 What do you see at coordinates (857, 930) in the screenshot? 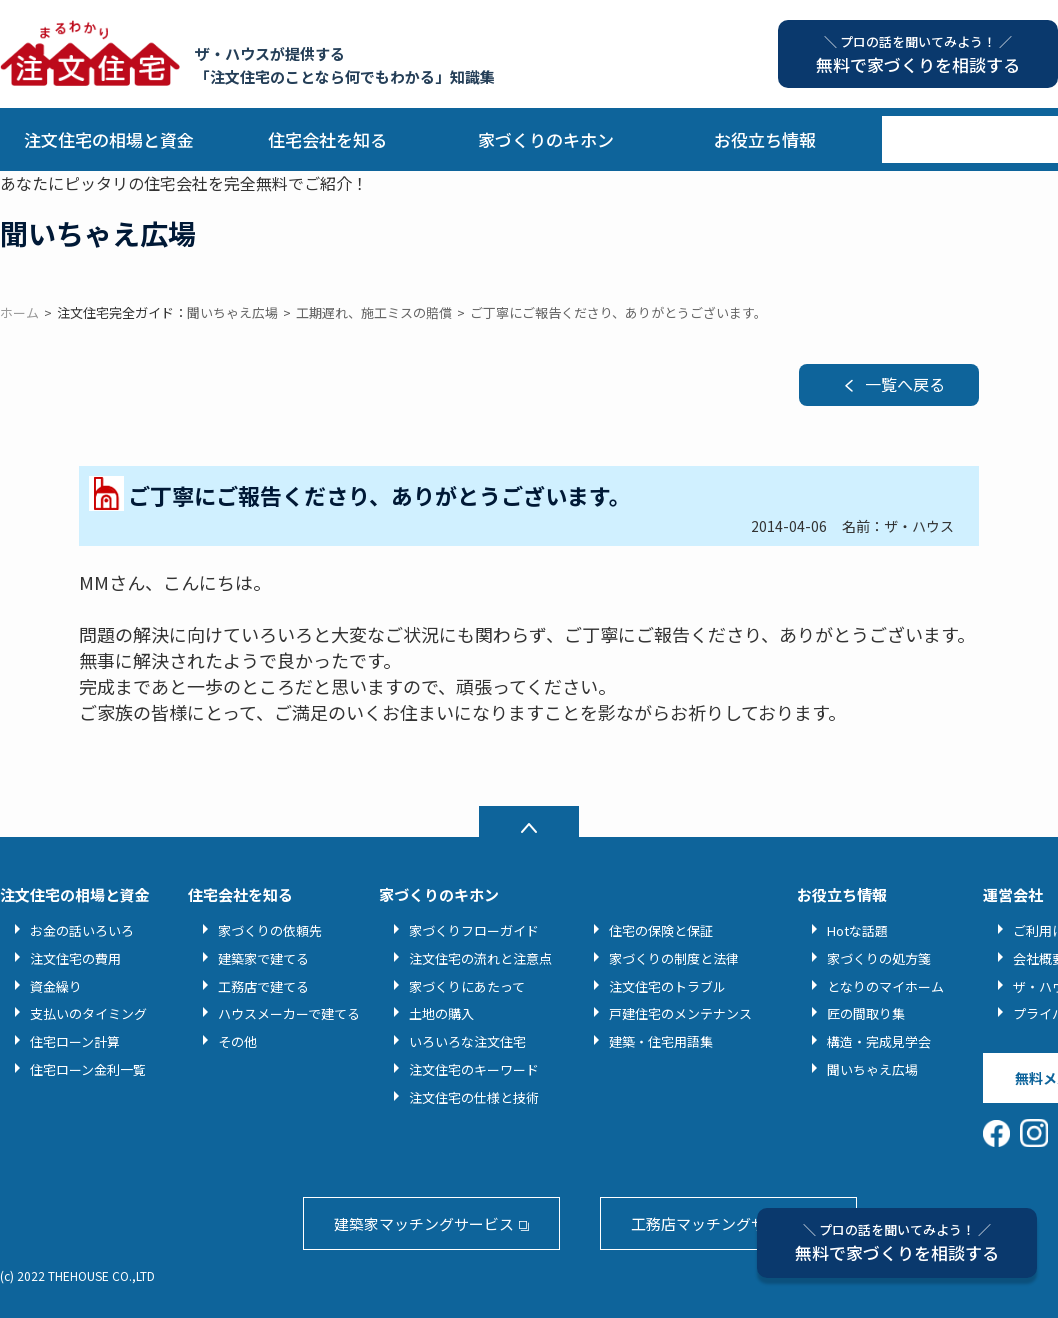
I see `Hotな話題` at bounding box center [857, 930].